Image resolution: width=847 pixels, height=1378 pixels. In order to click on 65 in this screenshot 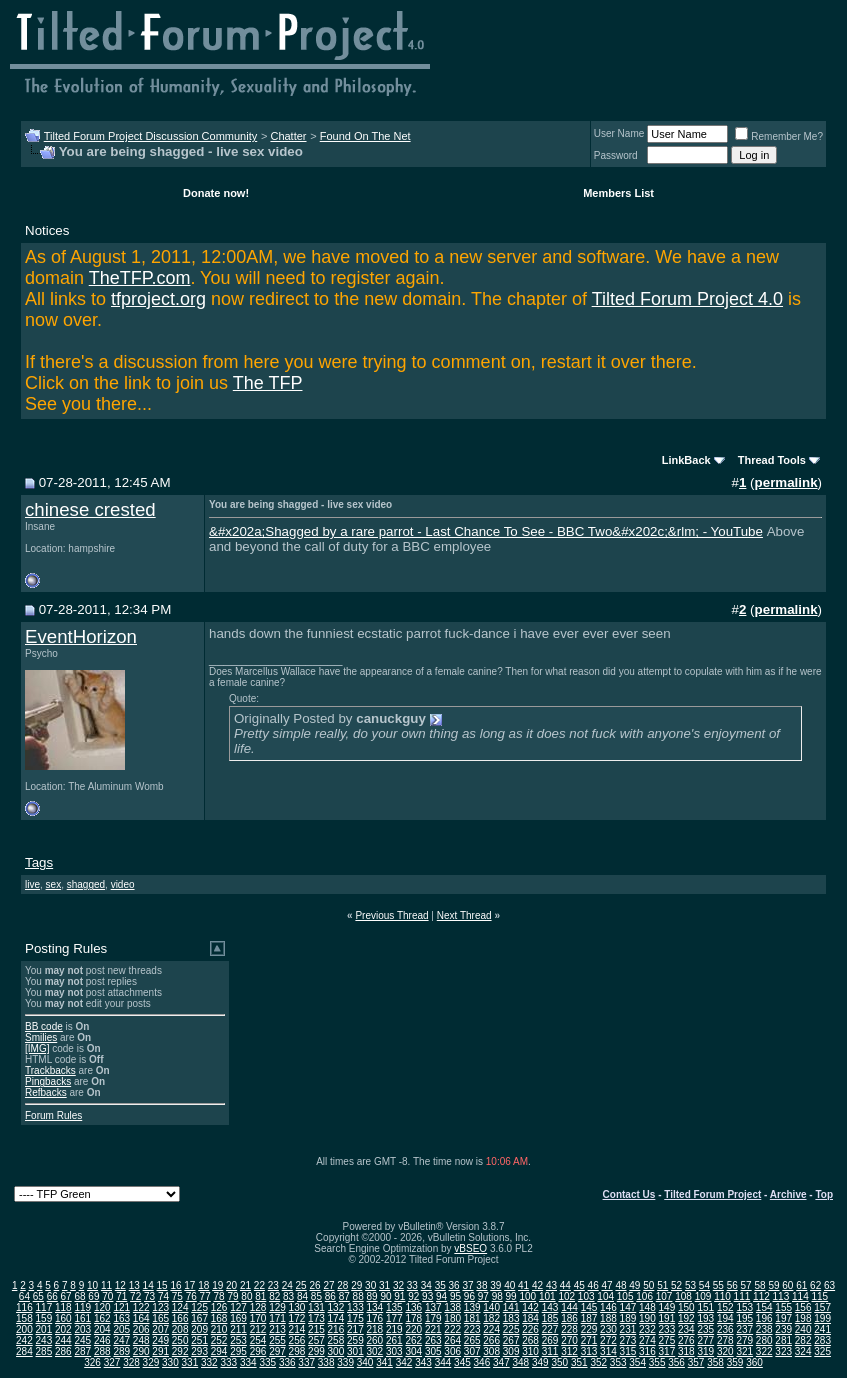, I will do `click(38, 1296)`.